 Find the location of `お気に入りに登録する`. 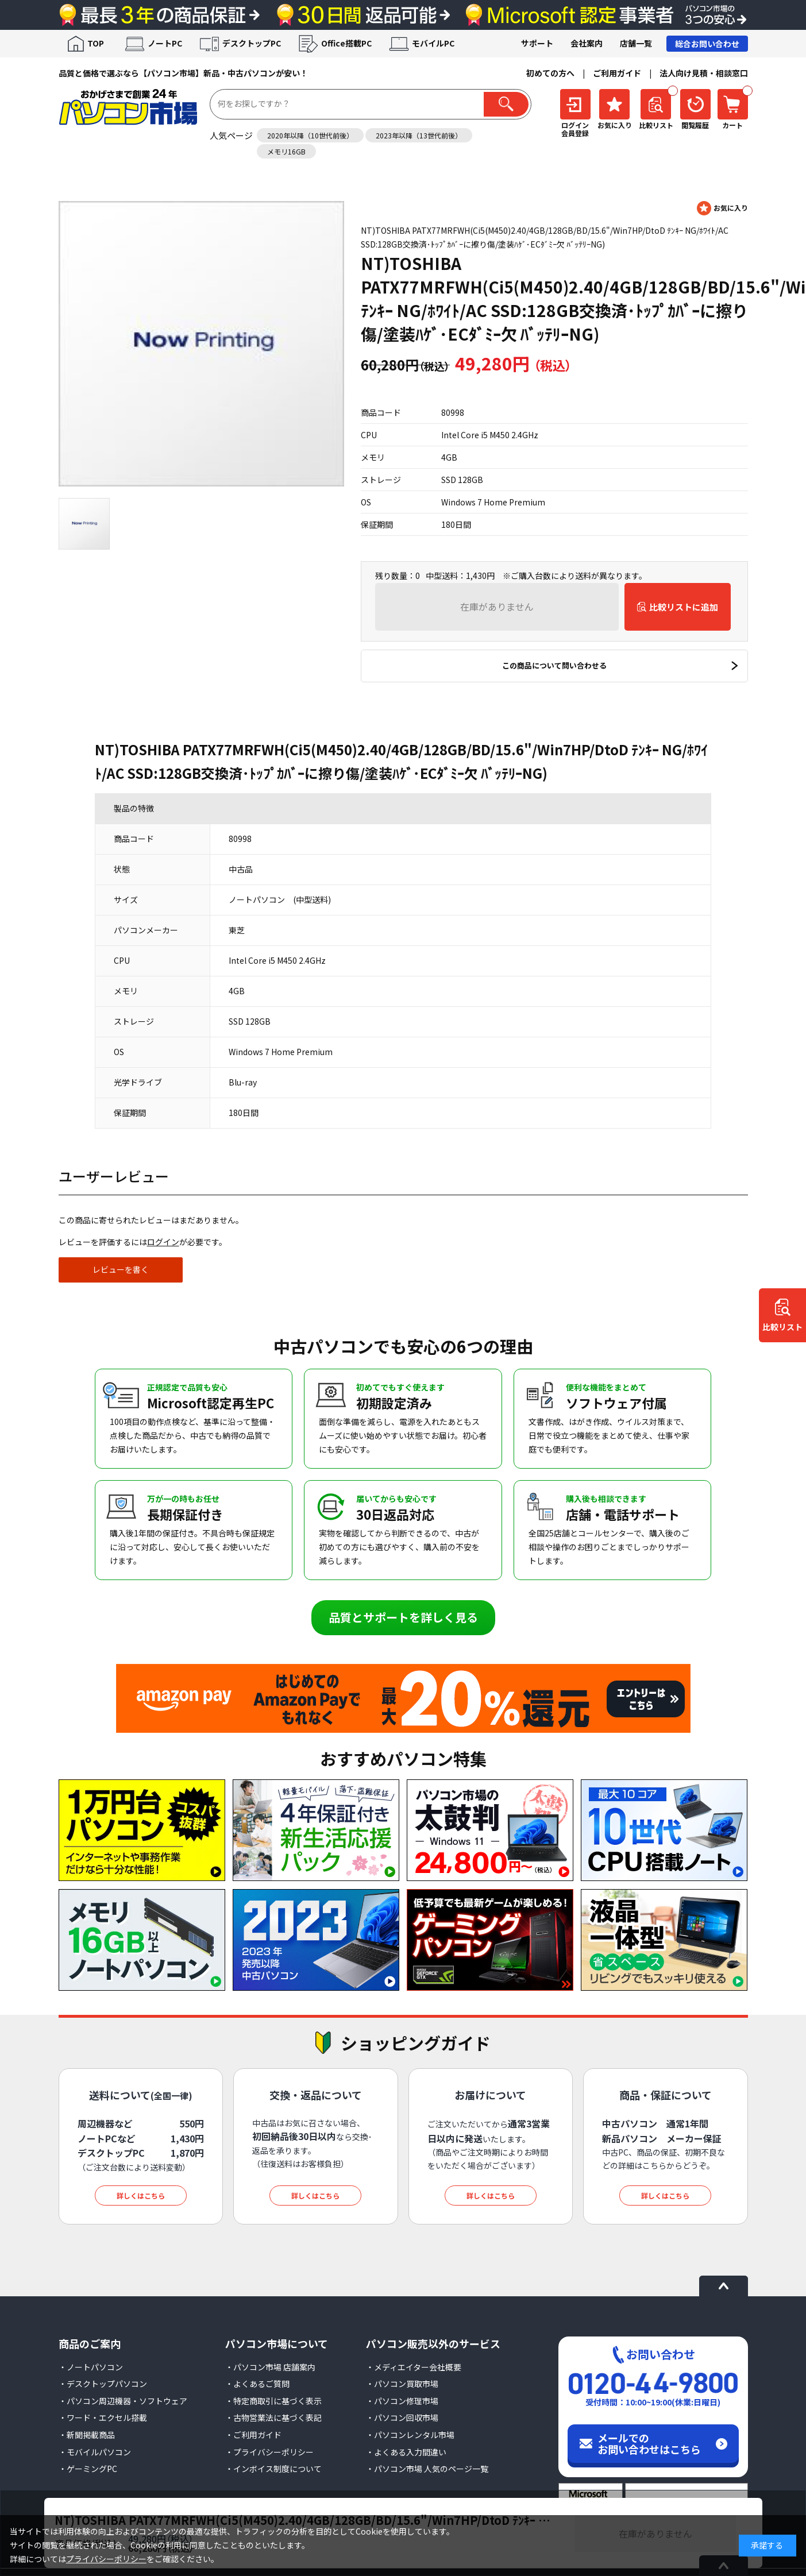

お気に入りに登録する is located at coordinates (722, 208).